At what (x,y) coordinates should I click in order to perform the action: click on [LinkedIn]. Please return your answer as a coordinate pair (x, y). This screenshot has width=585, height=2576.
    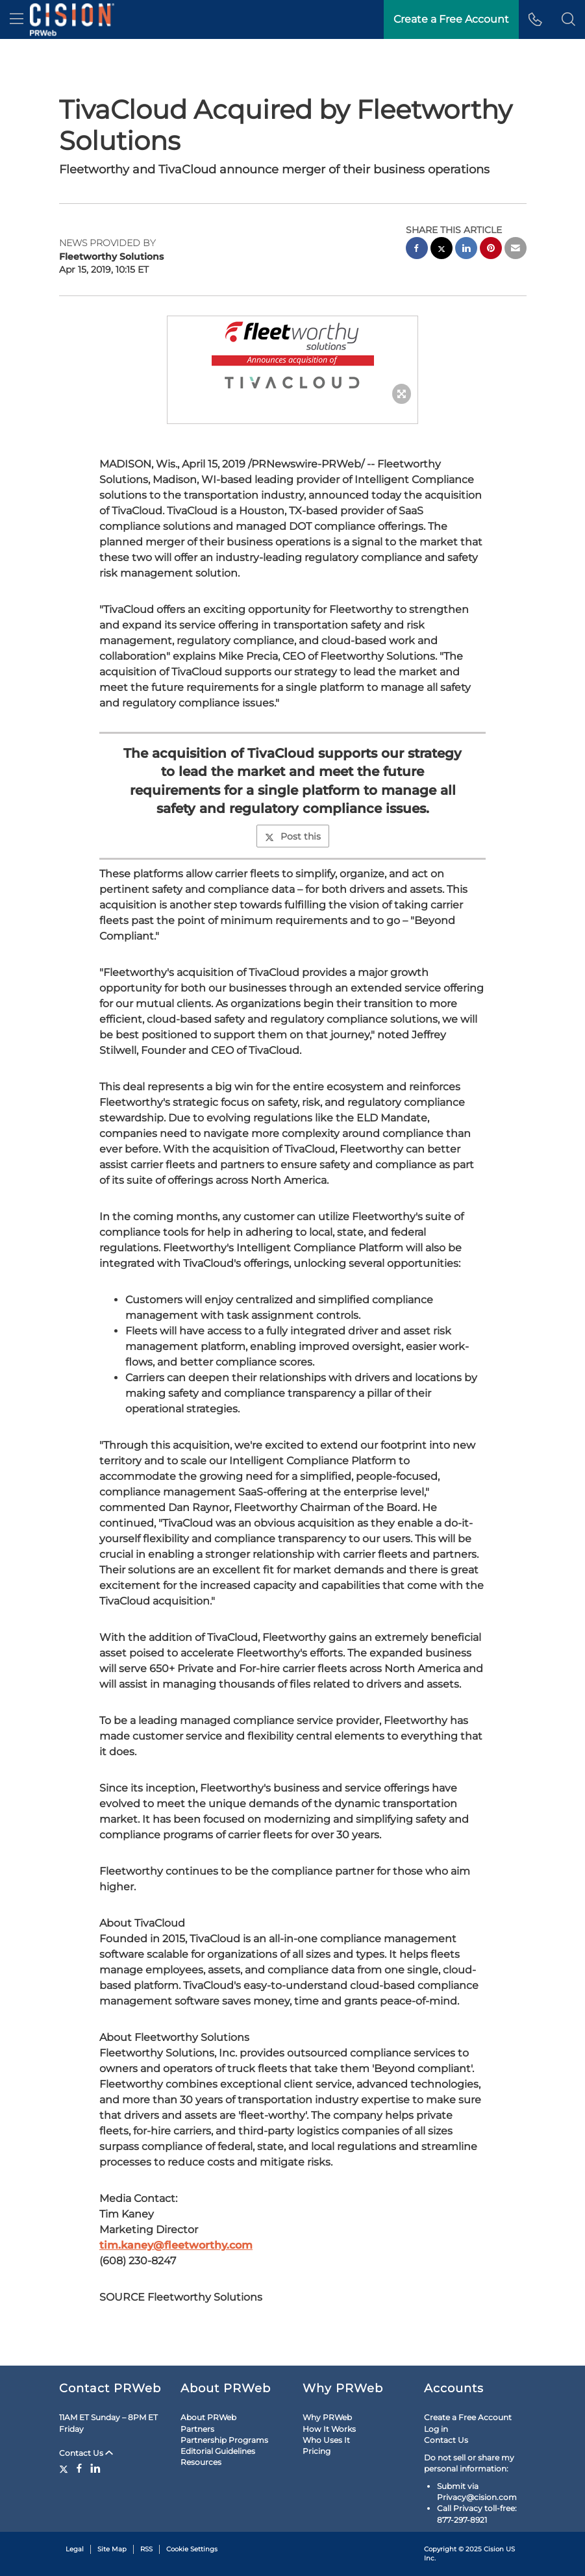
    Looking at the image, I should click on (95, 2468).